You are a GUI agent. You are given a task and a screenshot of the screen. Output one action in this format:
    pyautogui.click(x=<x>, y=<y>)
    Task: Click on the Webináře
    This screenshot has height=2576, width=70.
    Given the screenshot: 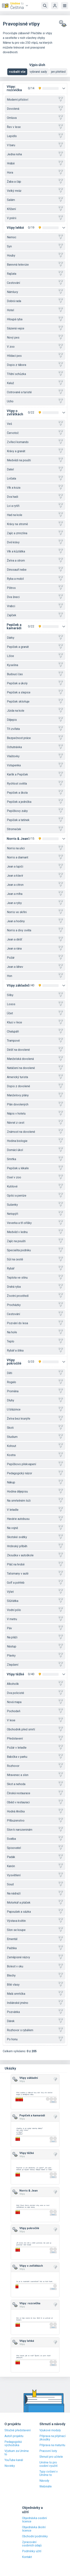 What is the action you would take?
    pyautogui.click(x=45, y=2486)
    